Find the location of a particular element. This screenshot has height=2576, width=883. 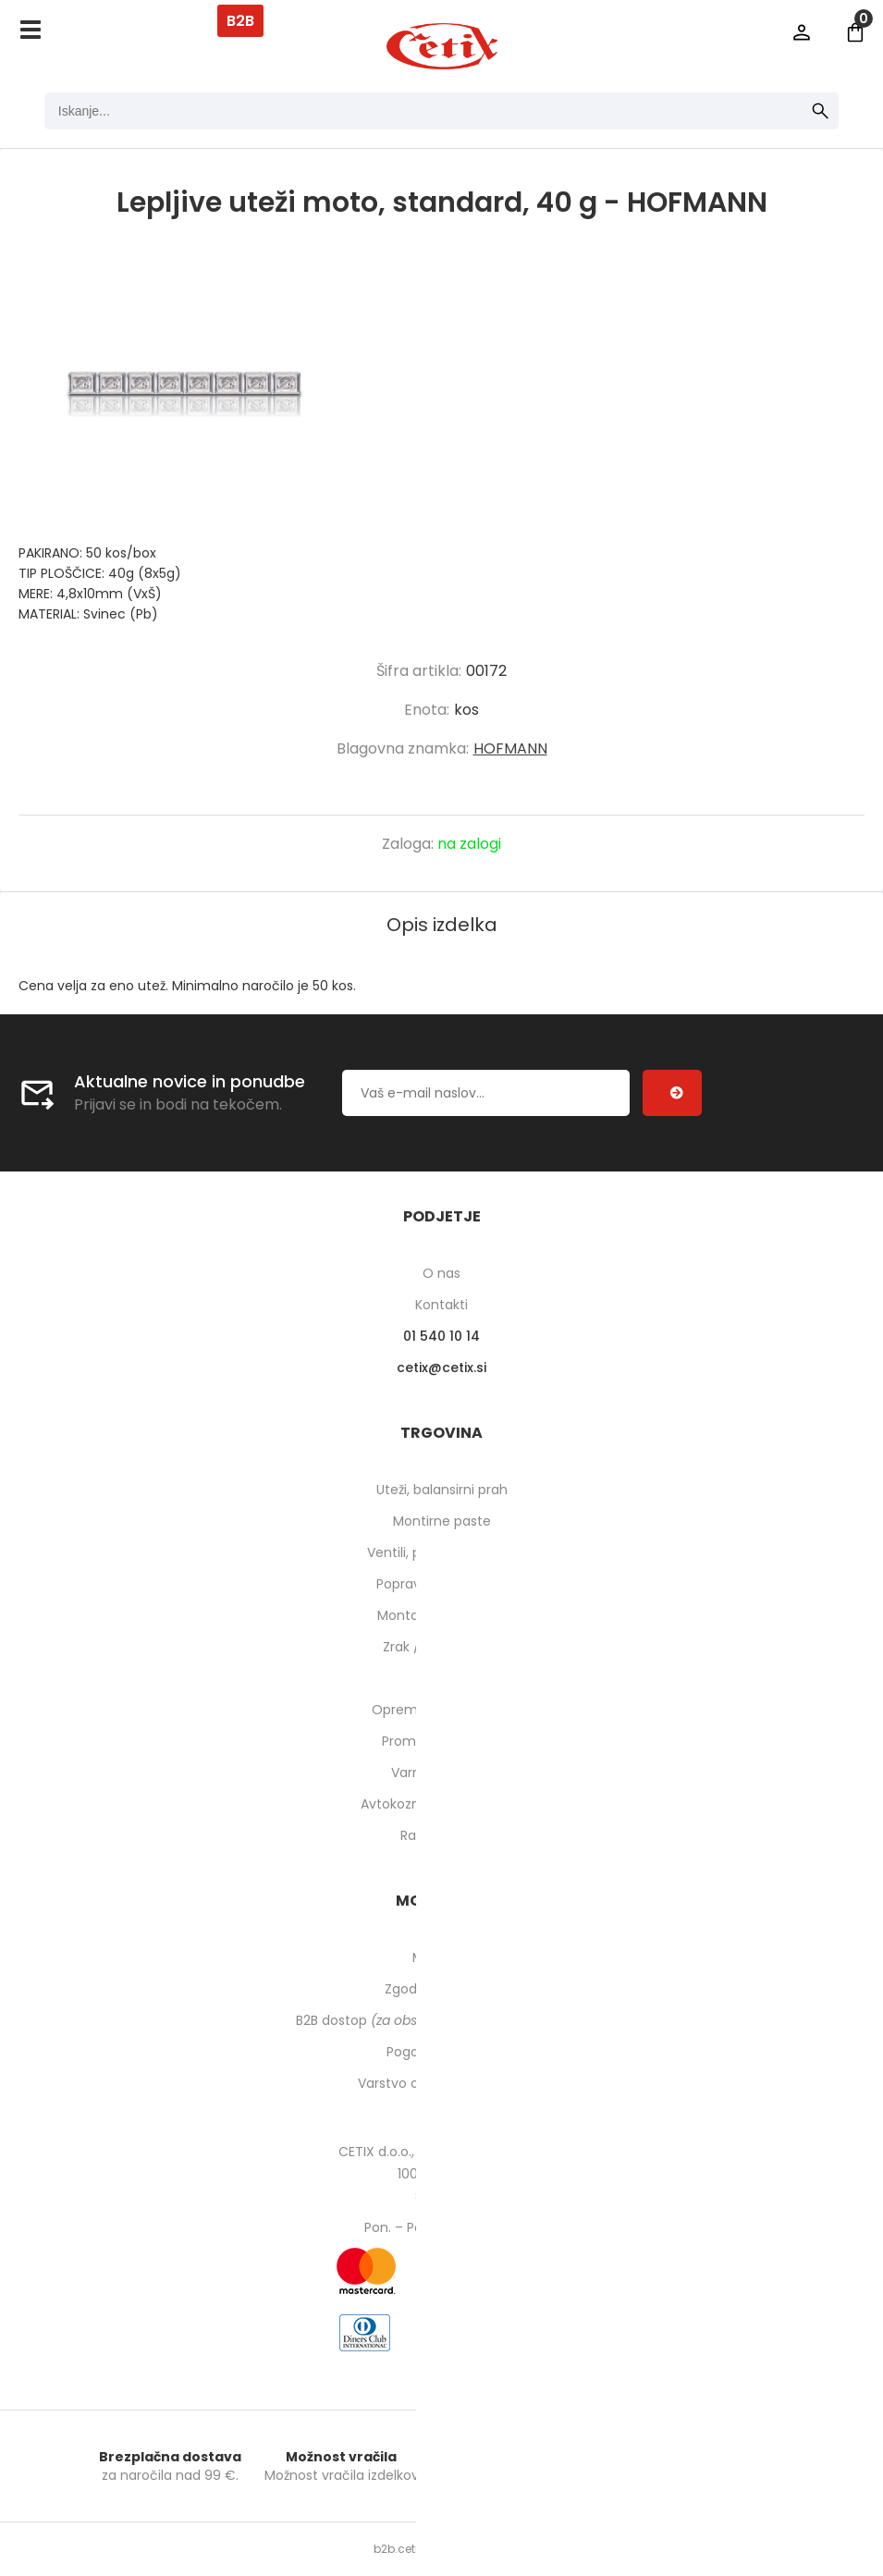

Orodje is located at coordinates (441, 1678).